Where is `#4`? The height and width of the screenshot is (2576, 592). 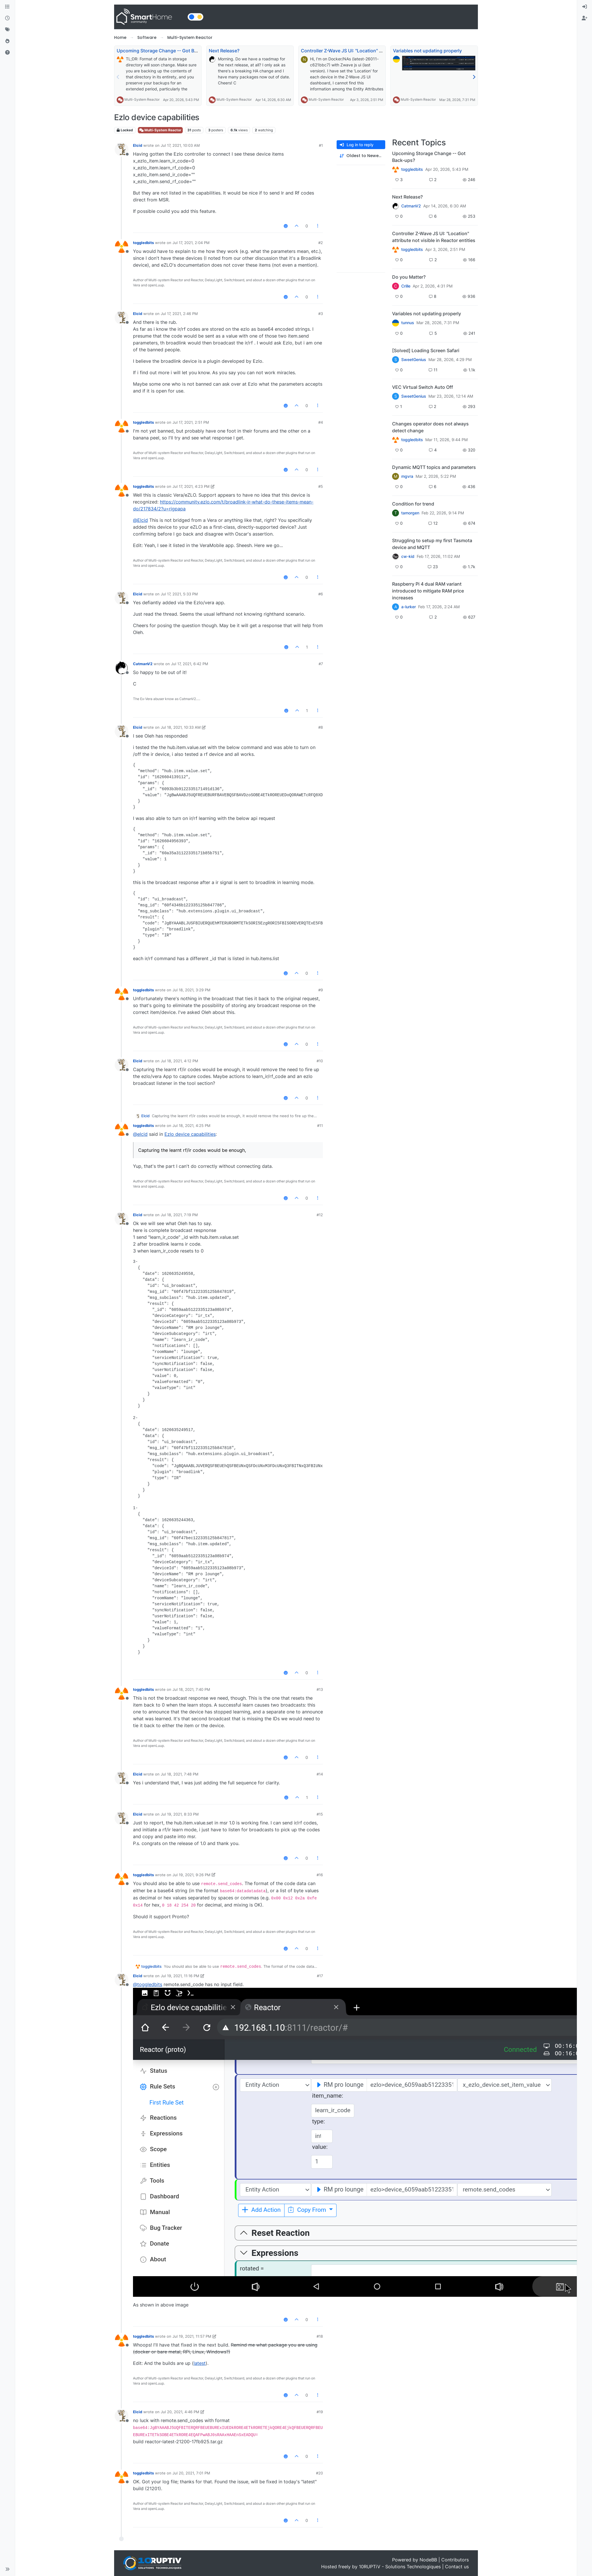 #4 is located at coordinates (320, 422).